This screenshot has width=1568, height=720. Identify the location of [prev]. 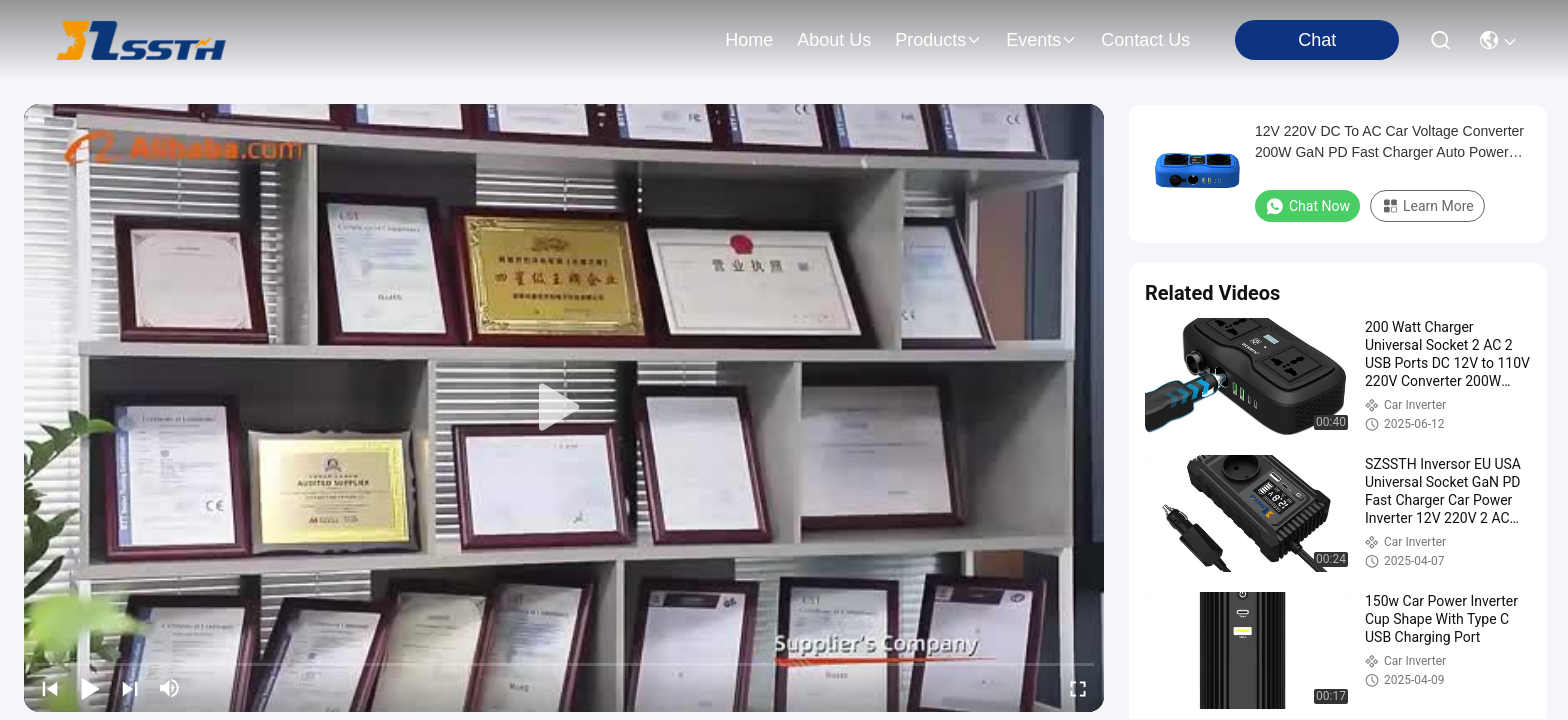
(50, 688).